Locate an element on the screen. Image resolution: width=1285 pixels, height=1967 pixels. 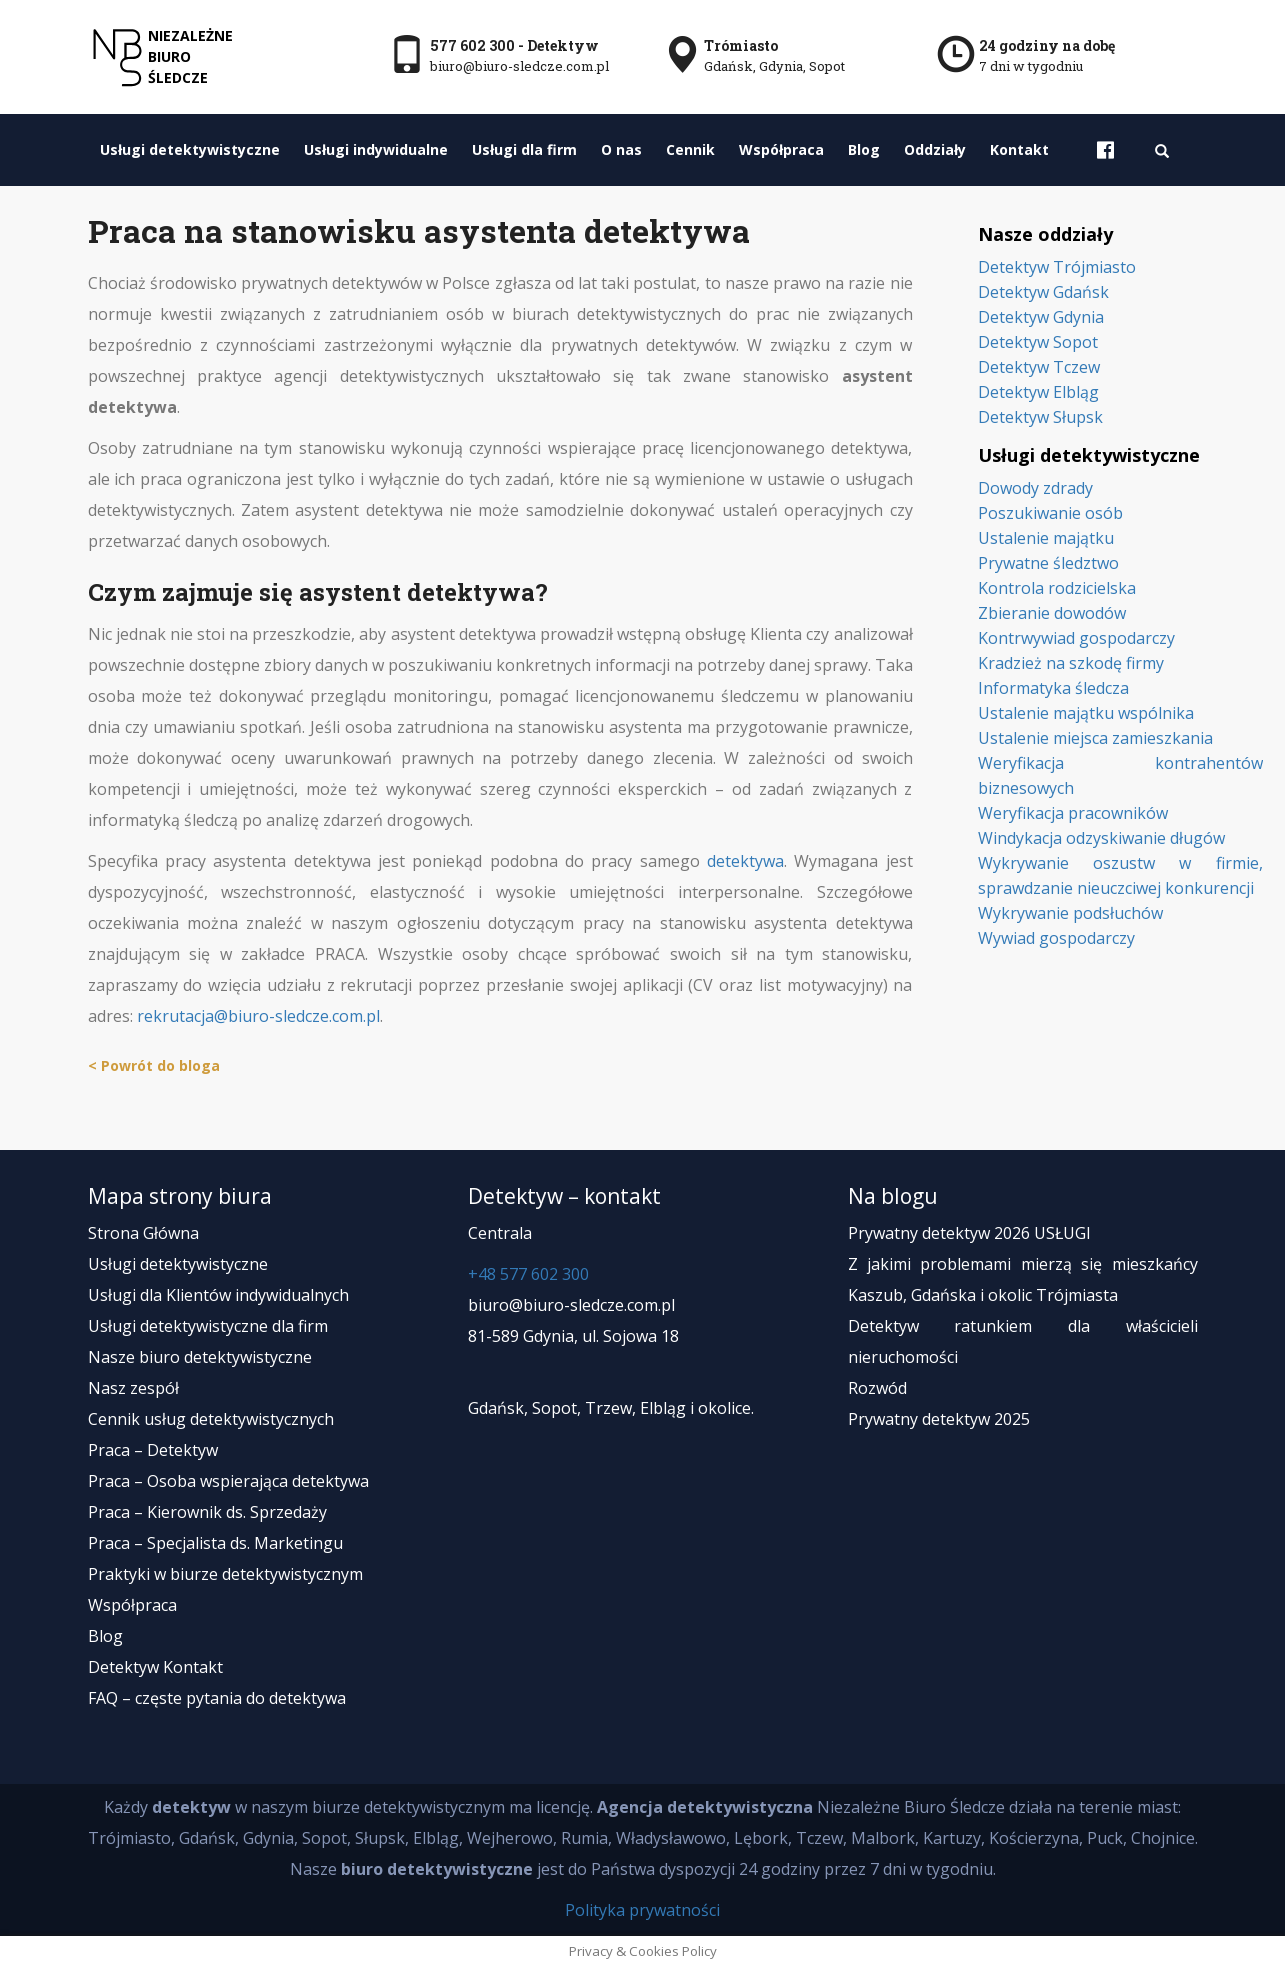
Zbieranie dowodów is located at coordinates (1052, 613).